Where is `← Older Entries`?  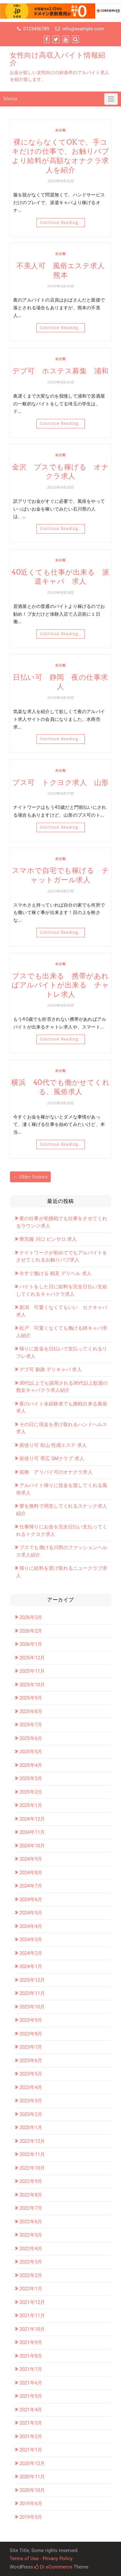
← Older Entries is located at coordinates (30, 1177).